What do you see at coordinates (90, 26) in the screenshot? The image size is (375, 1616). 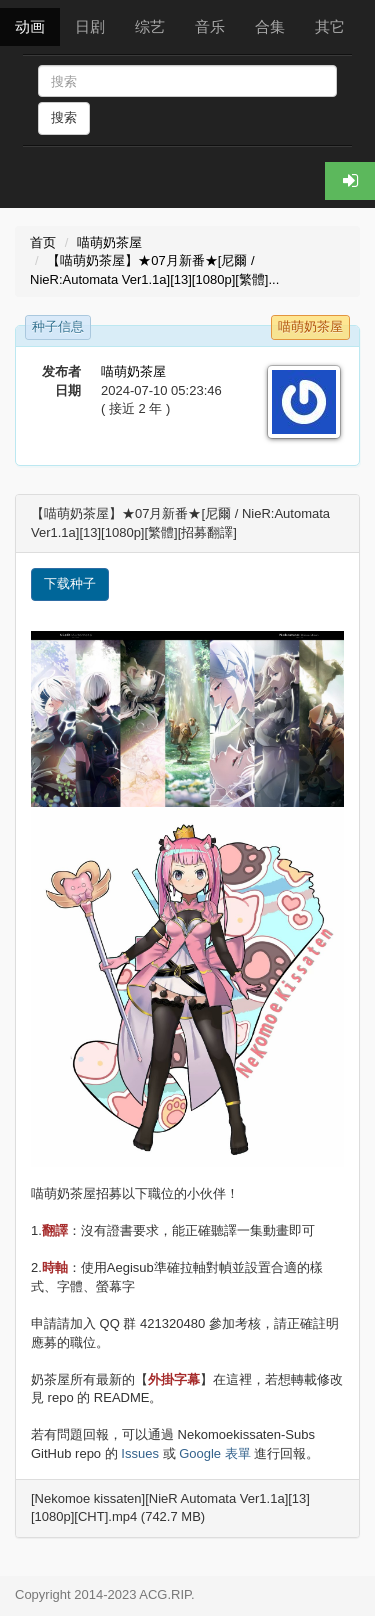 I see `日剧` at bounding box center [90, 26].